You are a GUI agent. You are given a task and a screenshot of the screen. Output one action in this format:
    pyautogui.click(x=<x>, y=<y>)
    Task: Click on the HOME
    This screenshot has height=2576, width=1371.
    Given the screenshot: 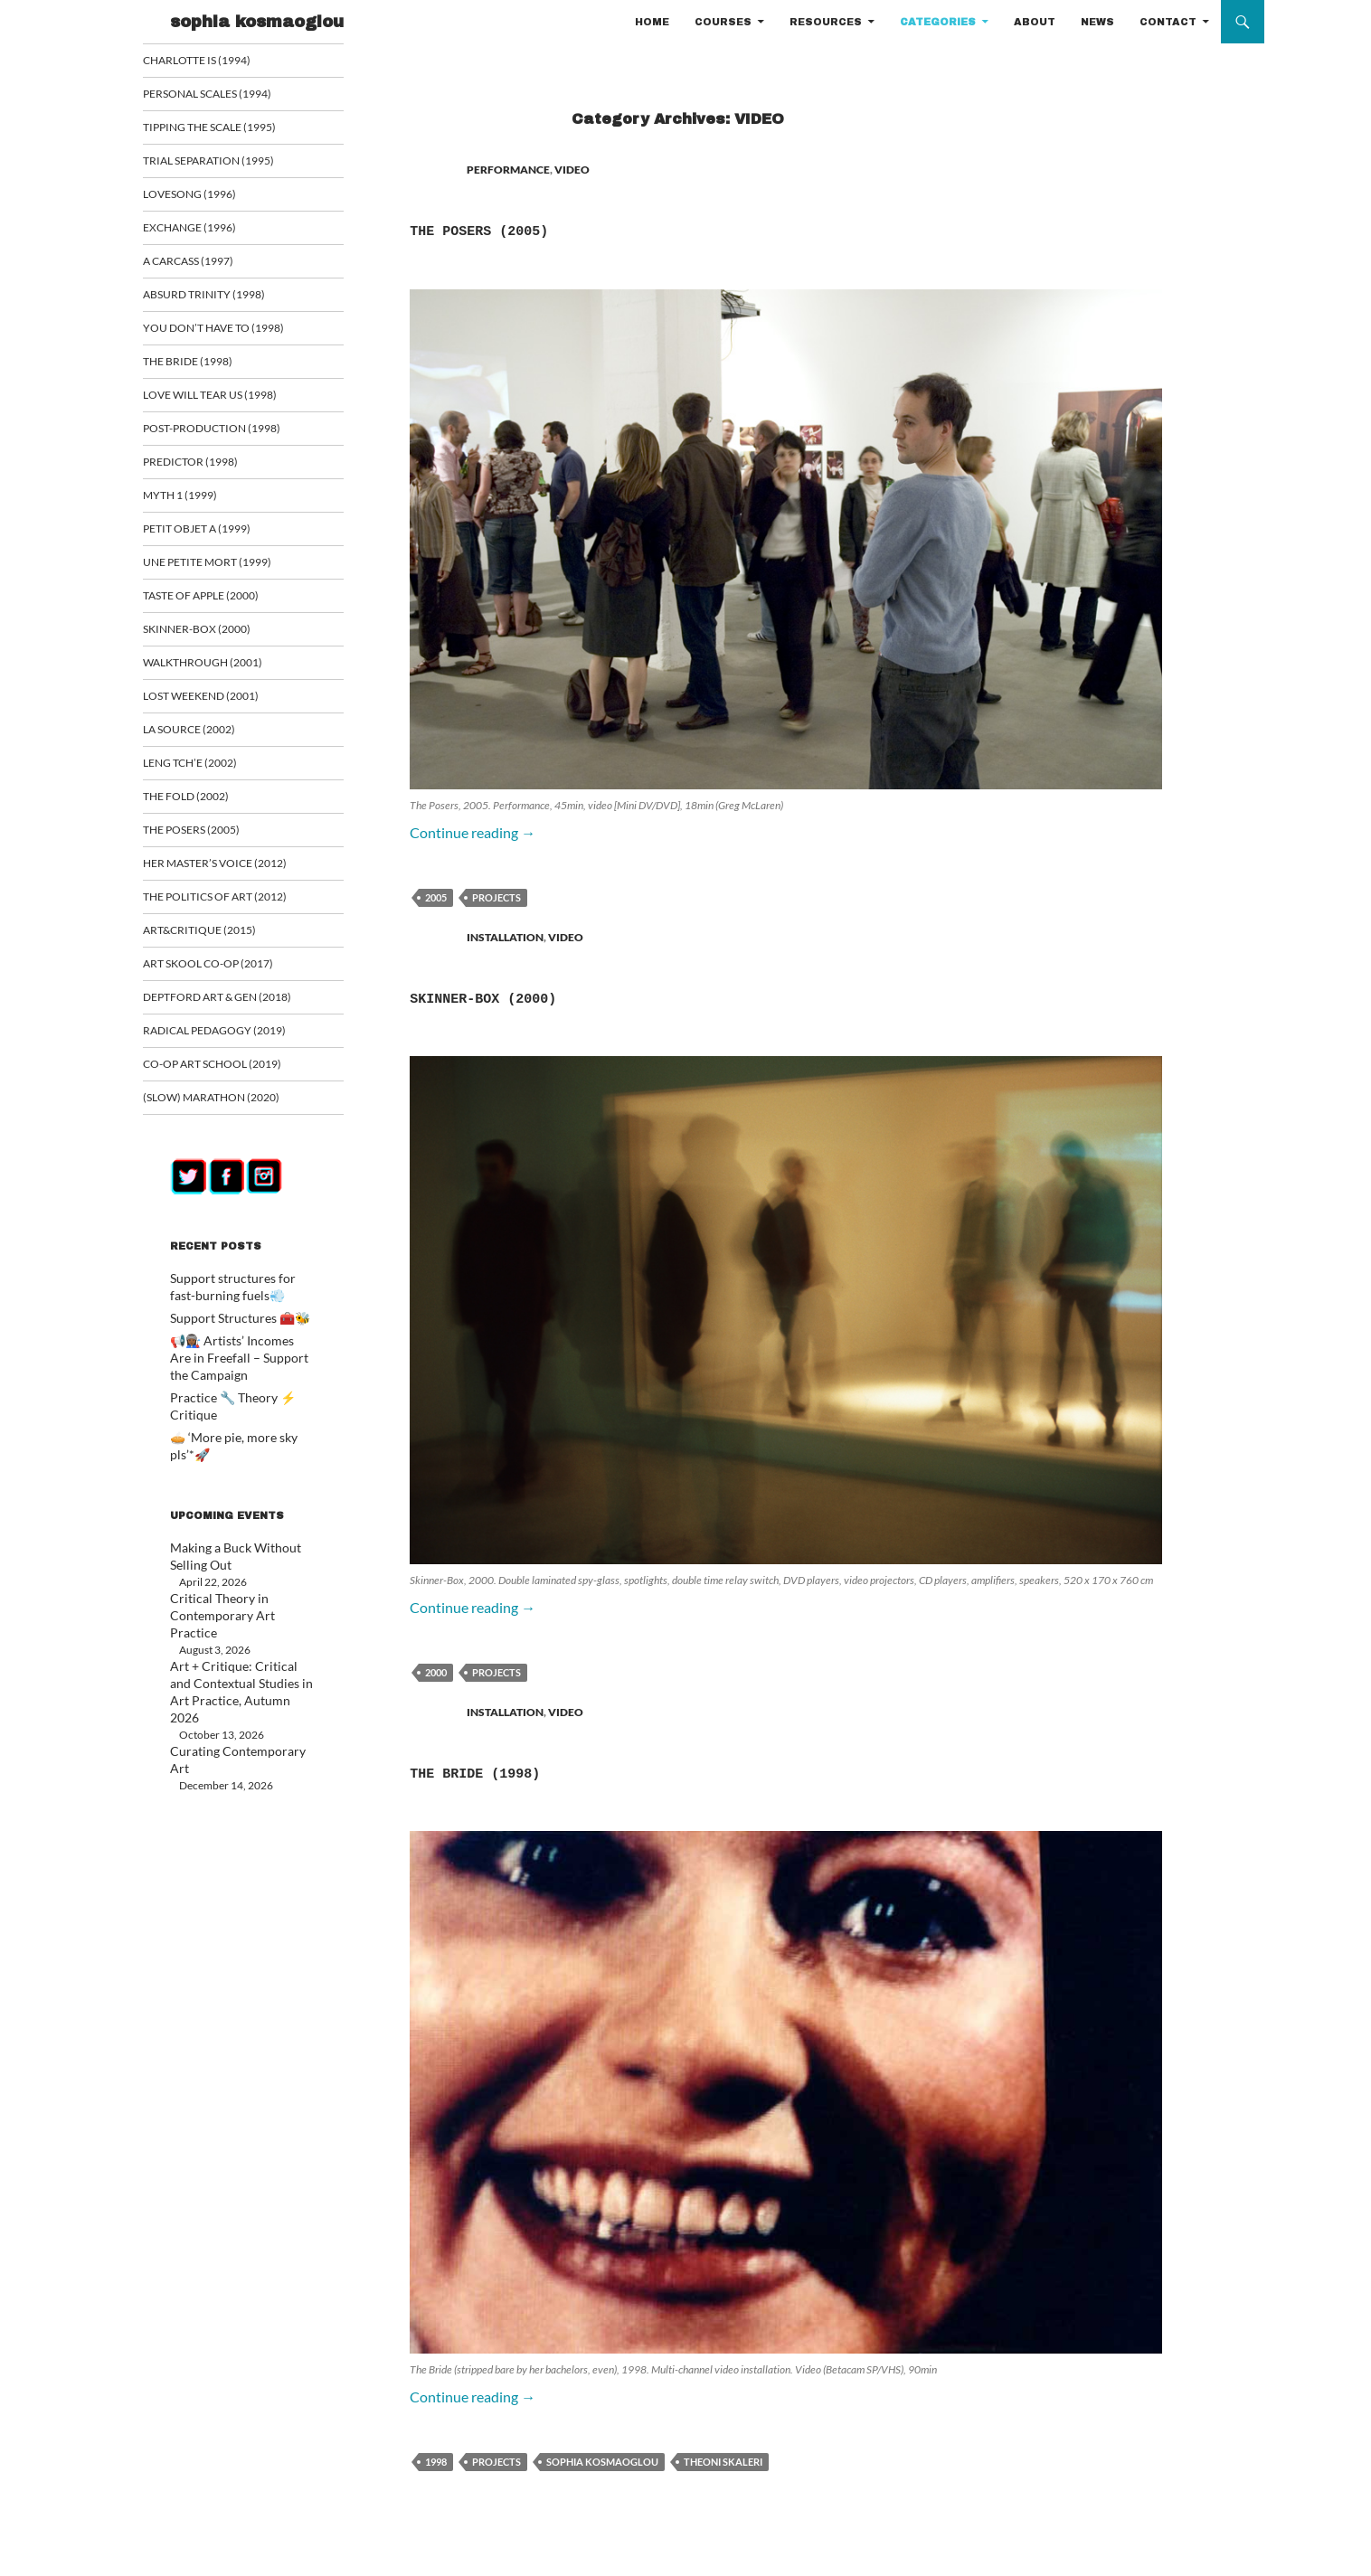 What is the action you would take?
    pyautogui.click(x=652, y=21)
    